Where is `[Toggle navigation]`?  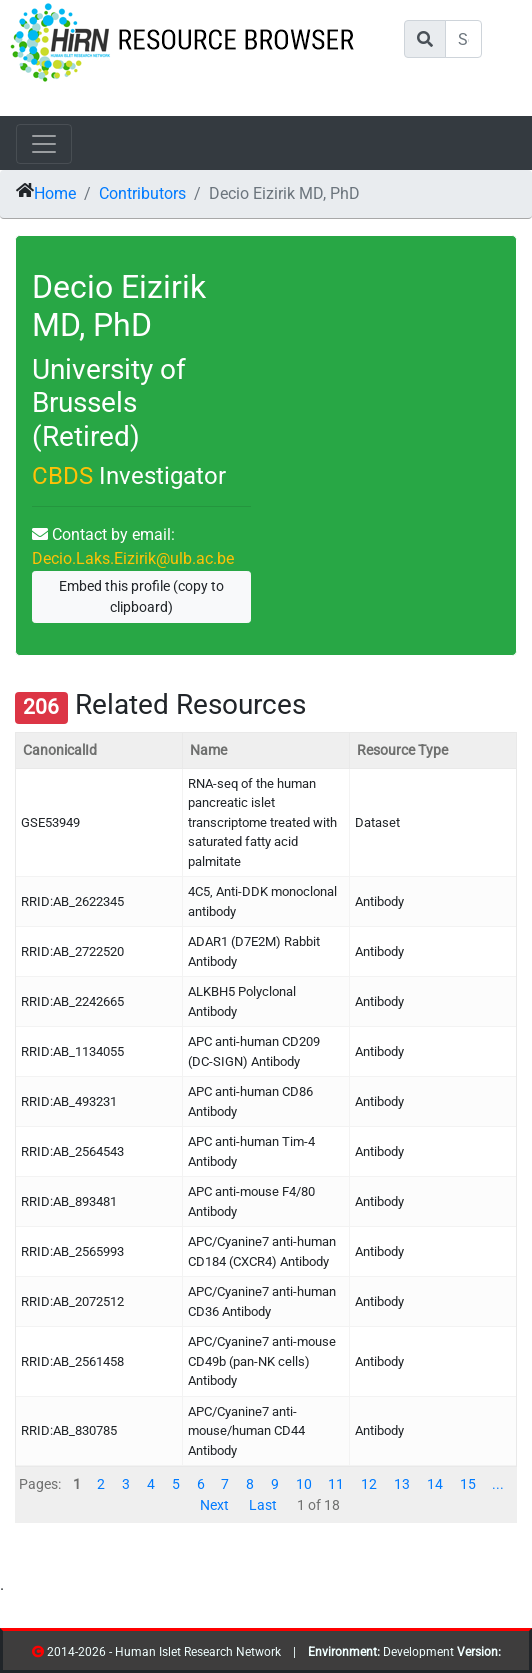
[Toggle navigation] is located at coordinates (44, 144).